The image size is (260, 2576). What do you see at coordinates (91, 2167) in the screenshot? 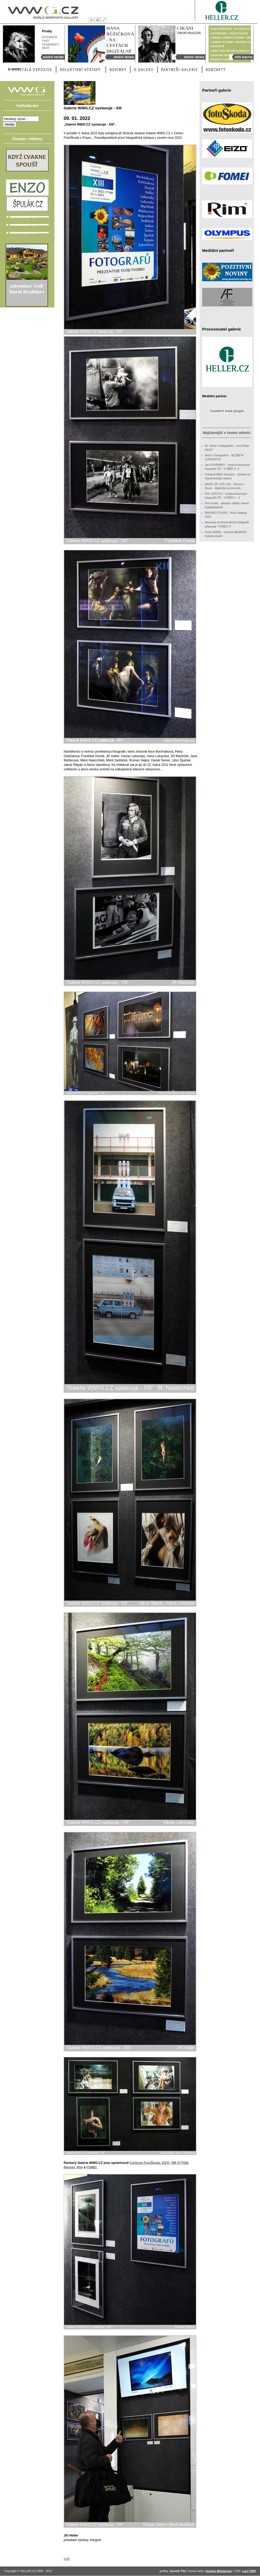
I see `FOMEI` at bounding box center [91, 2167].